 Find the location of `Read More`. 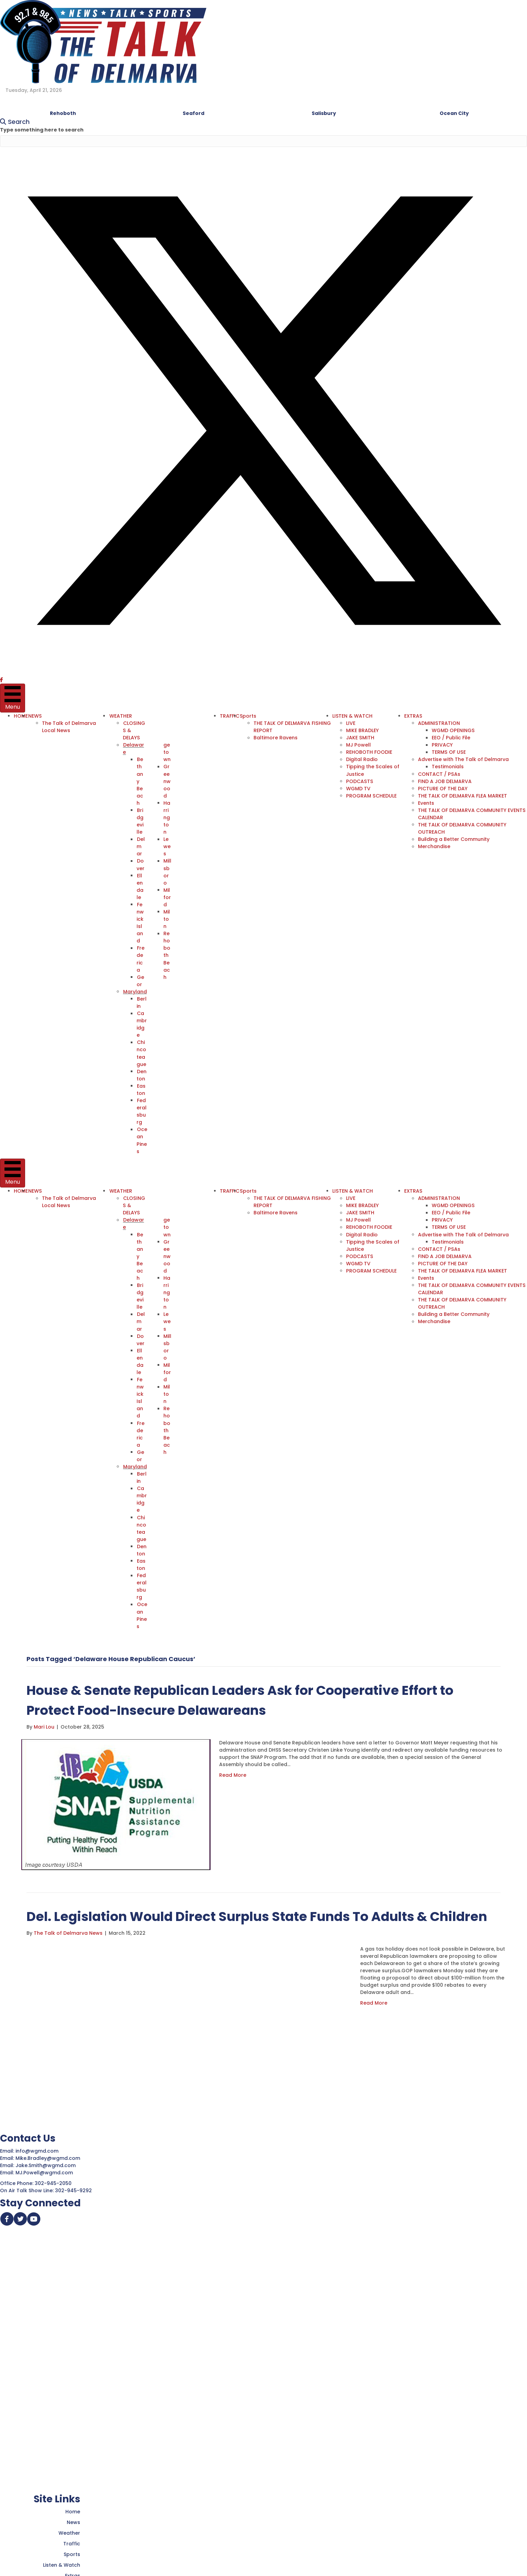

Read More is located at coordinates (232, 1771).